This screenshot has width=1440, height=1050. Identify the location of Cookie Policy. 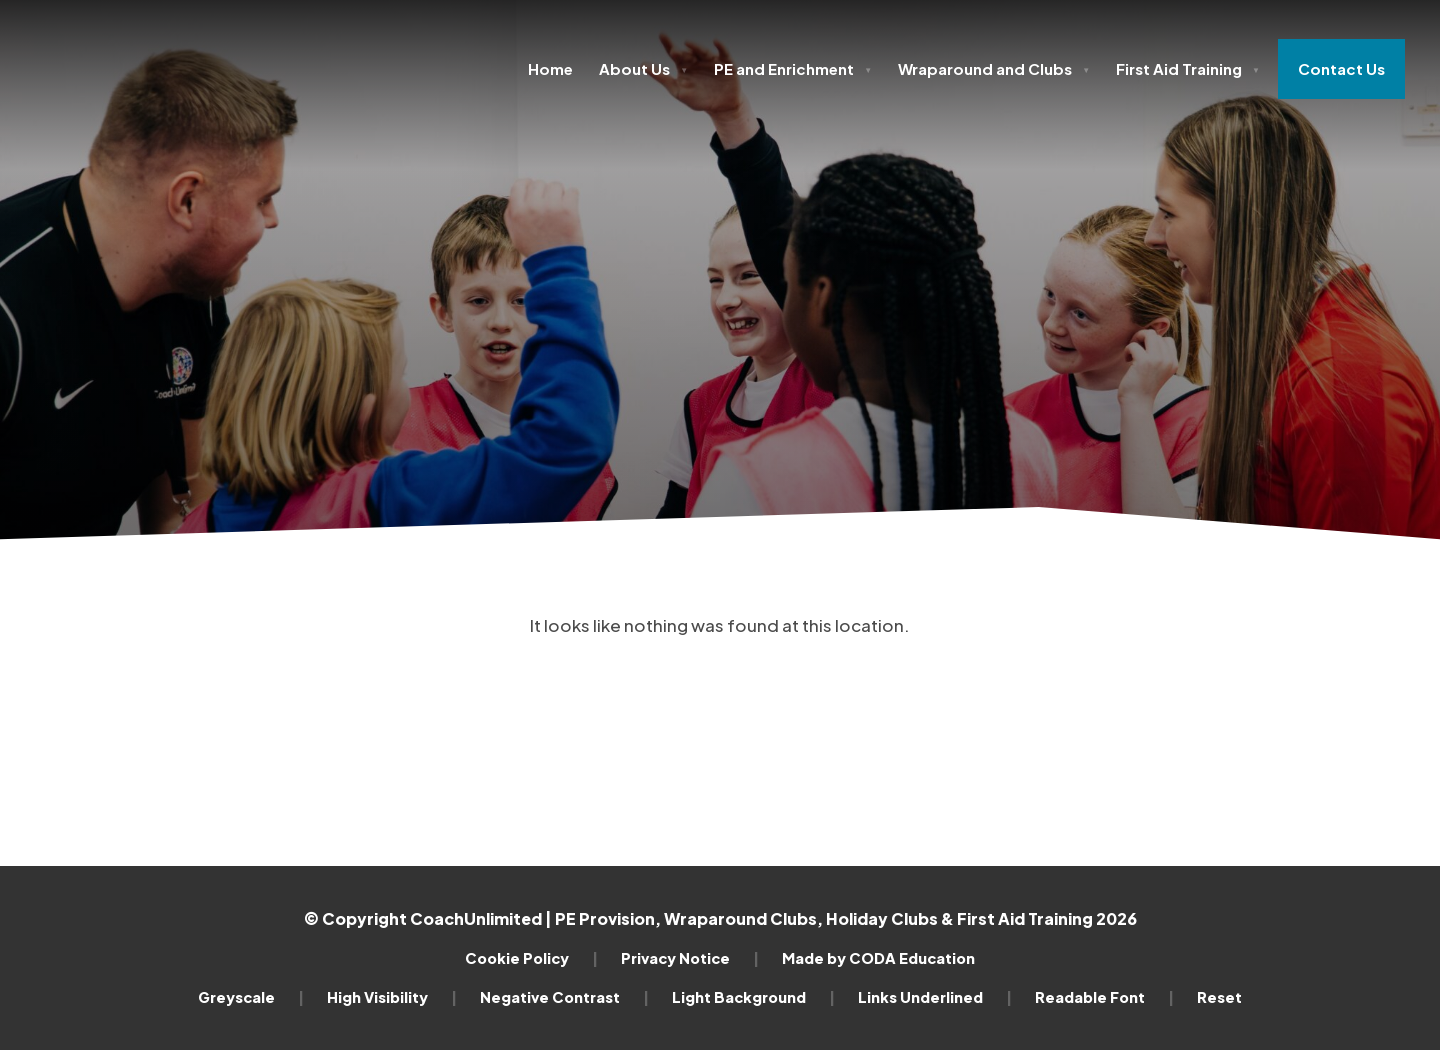
(531, 958).